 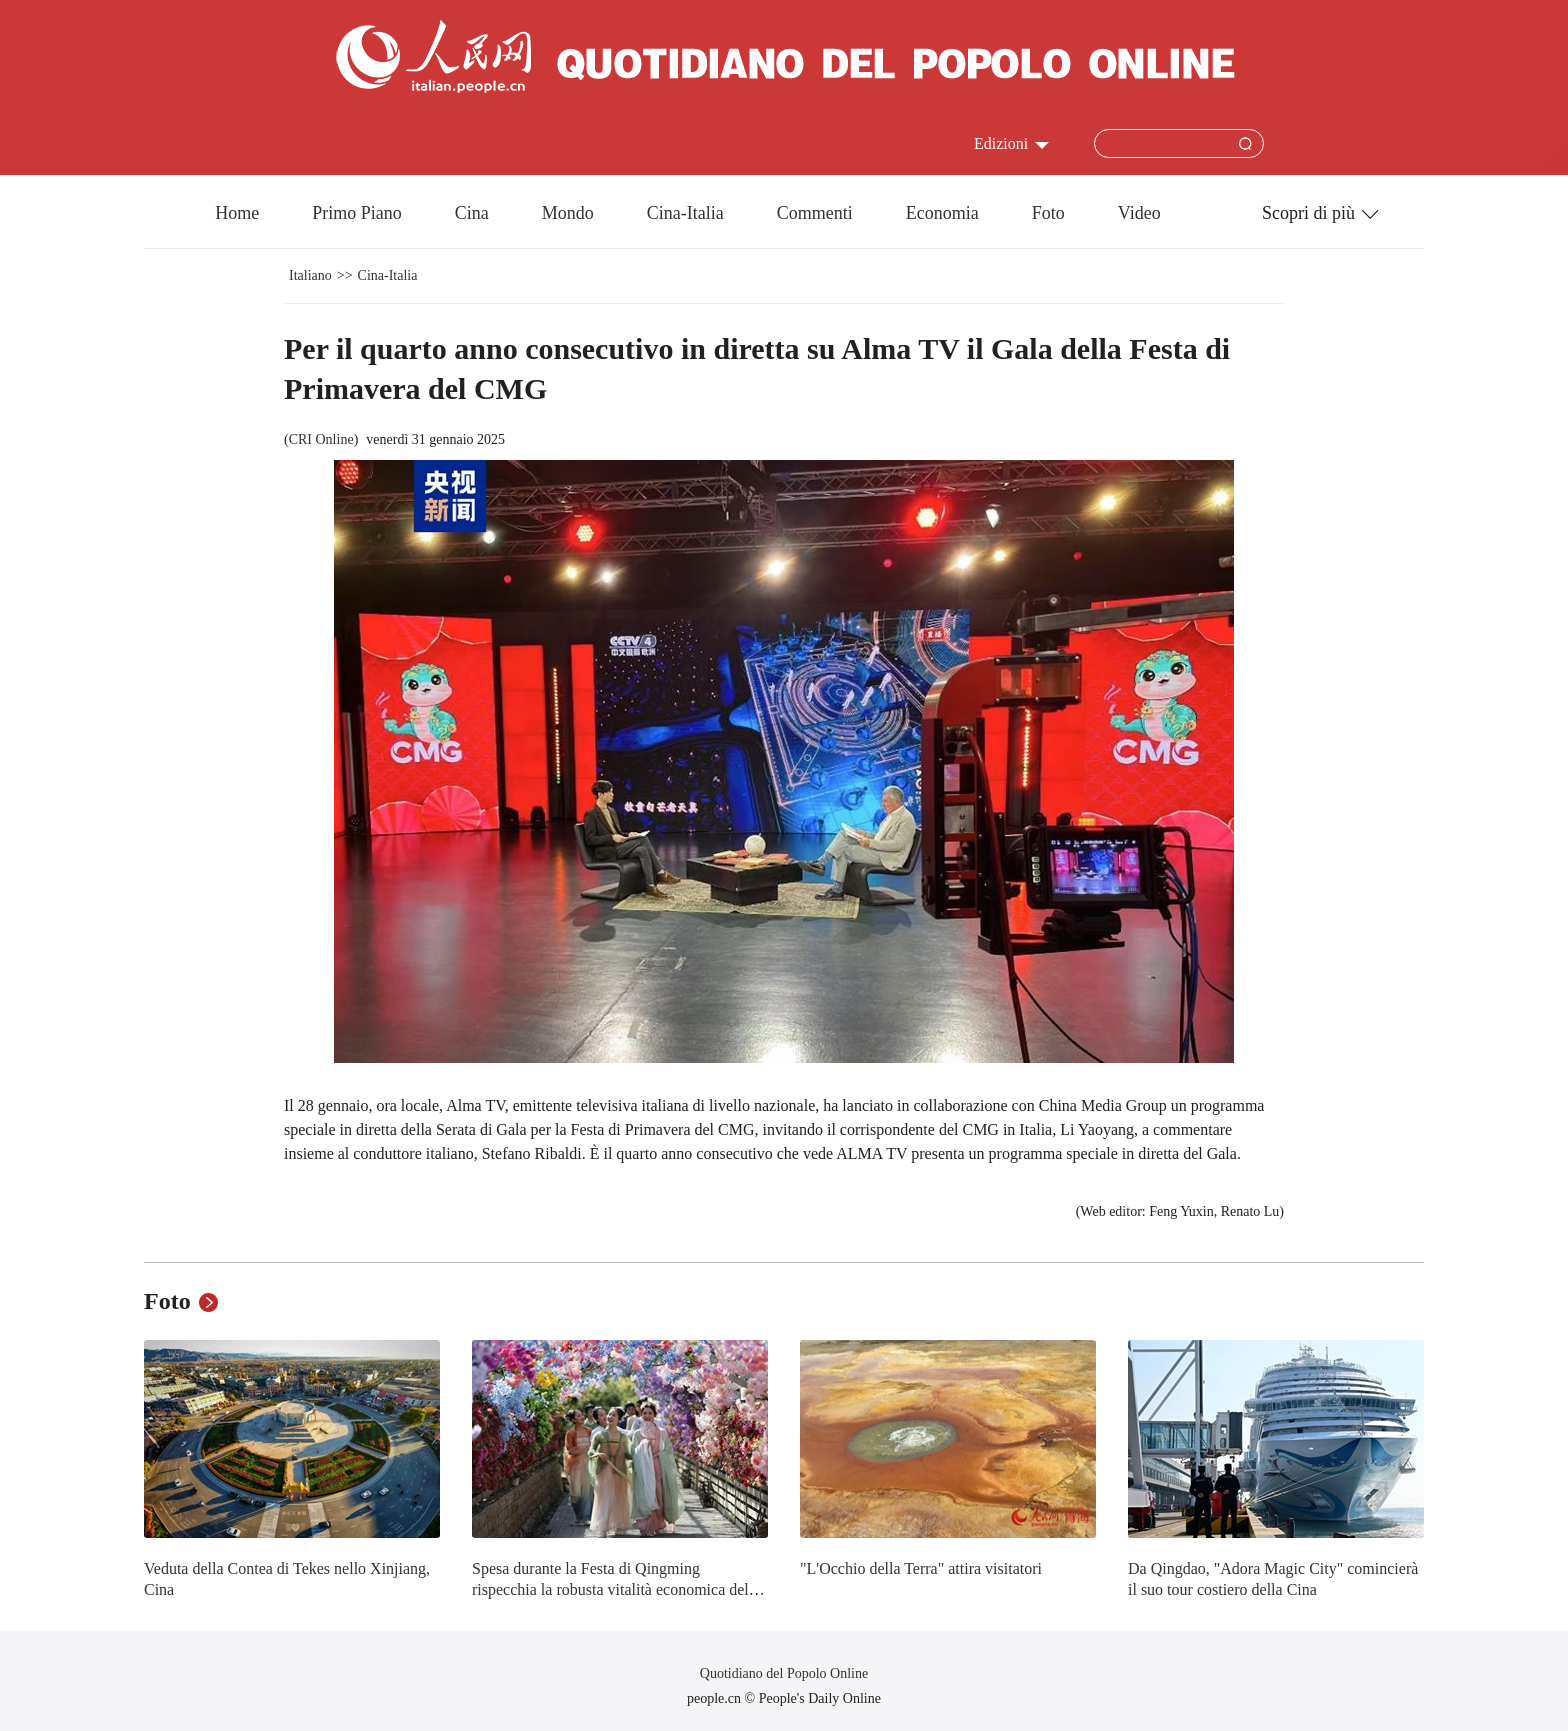 I want to click on Mondo, so click(x=568, y=213).